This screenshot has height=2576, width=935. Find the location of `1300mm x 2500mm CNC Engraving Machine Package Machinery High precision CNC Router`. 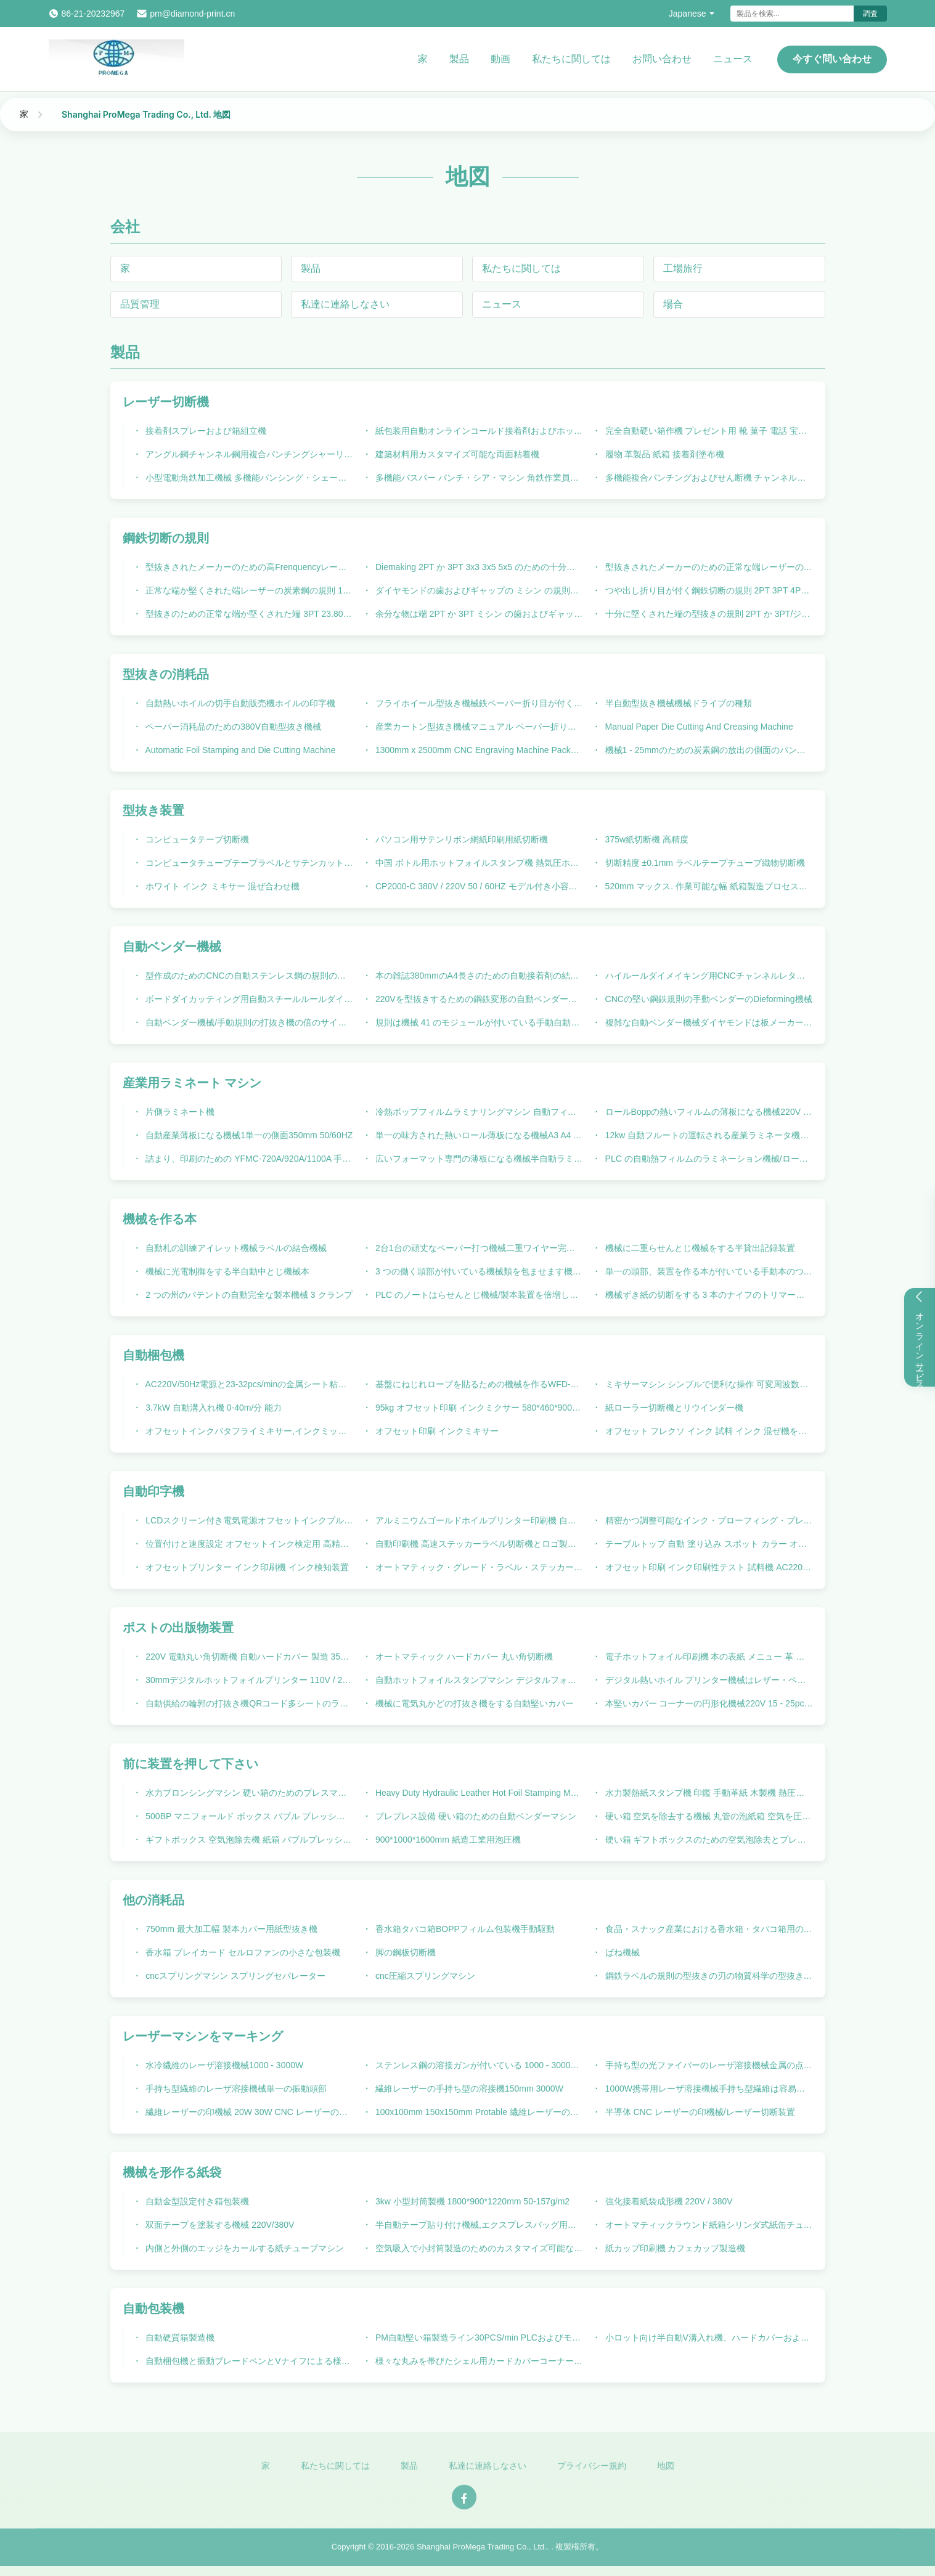

1300mm x 2500mm CNC Engraving Machine Package Machinery High precision CNC Router is located at coordinates (478, 750).